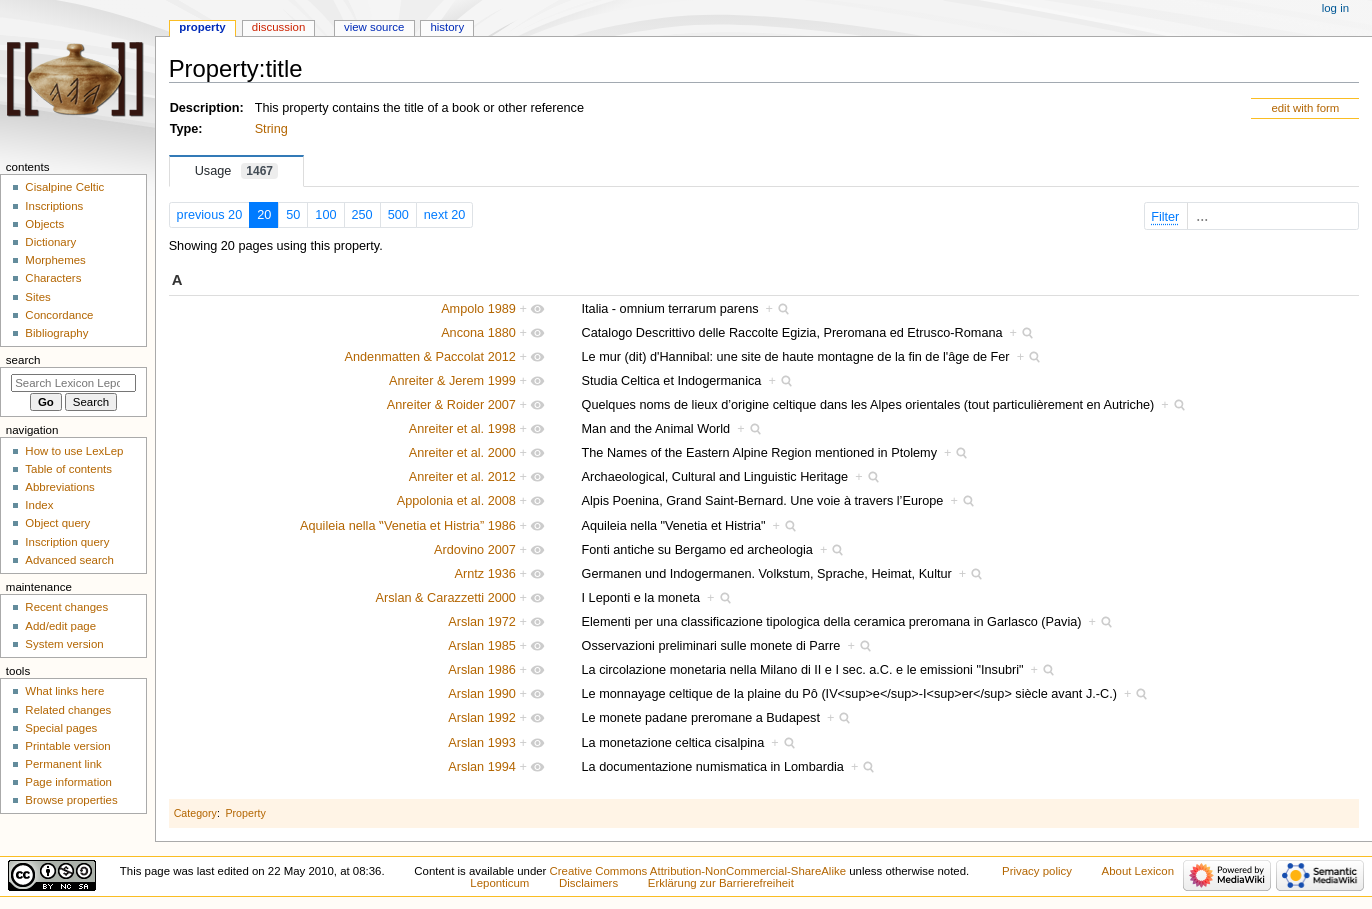  What do you see at coordinates (53, 278) in the screenshot?
I see `Characters` at bounding box center [53, 278].